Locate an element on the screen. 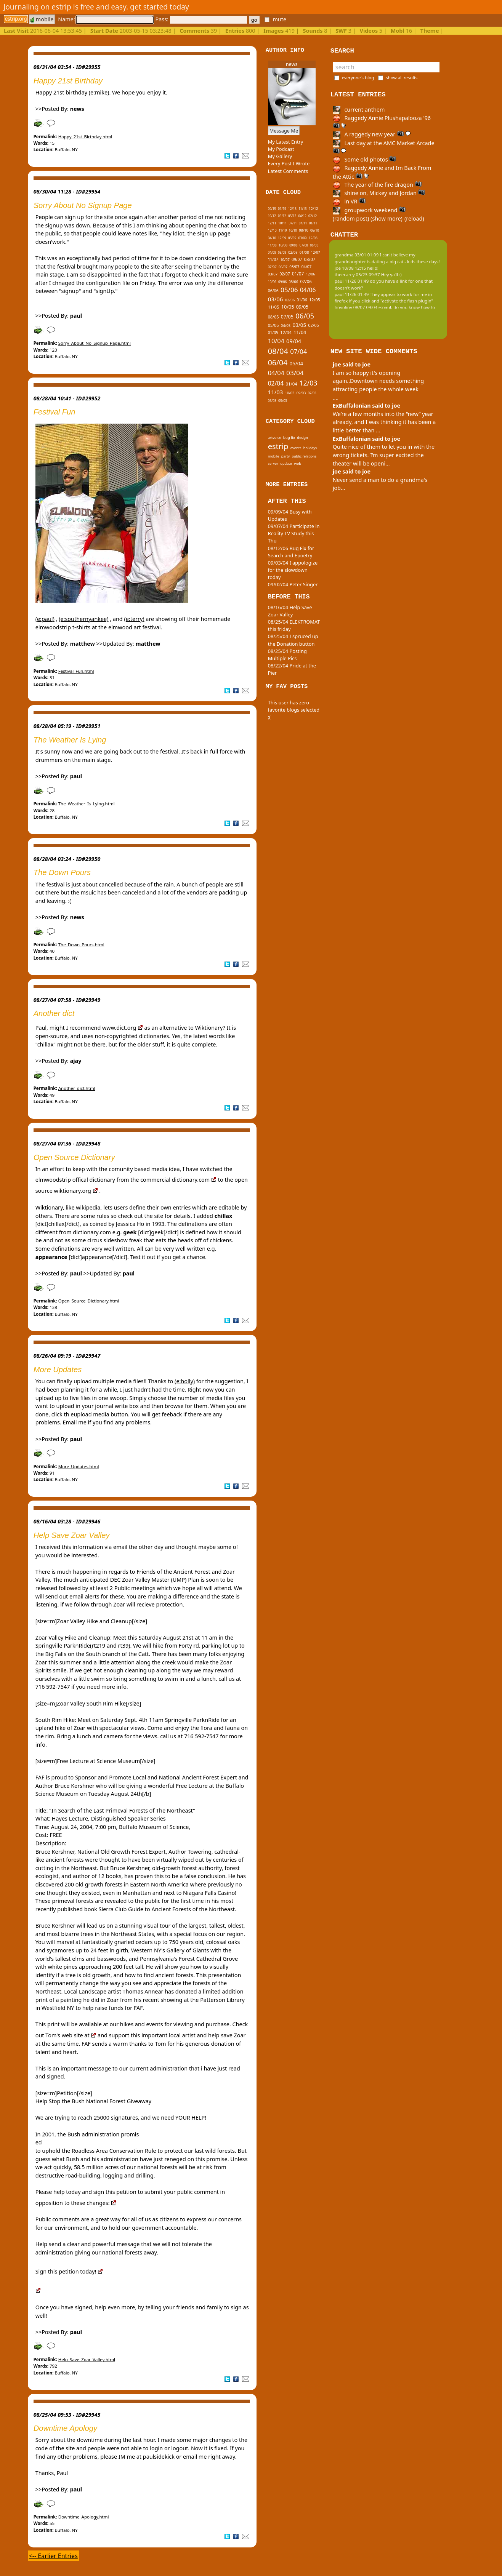 This screenshot has width=502, height=2576. 10/10 is located at coordinates (293, 230).